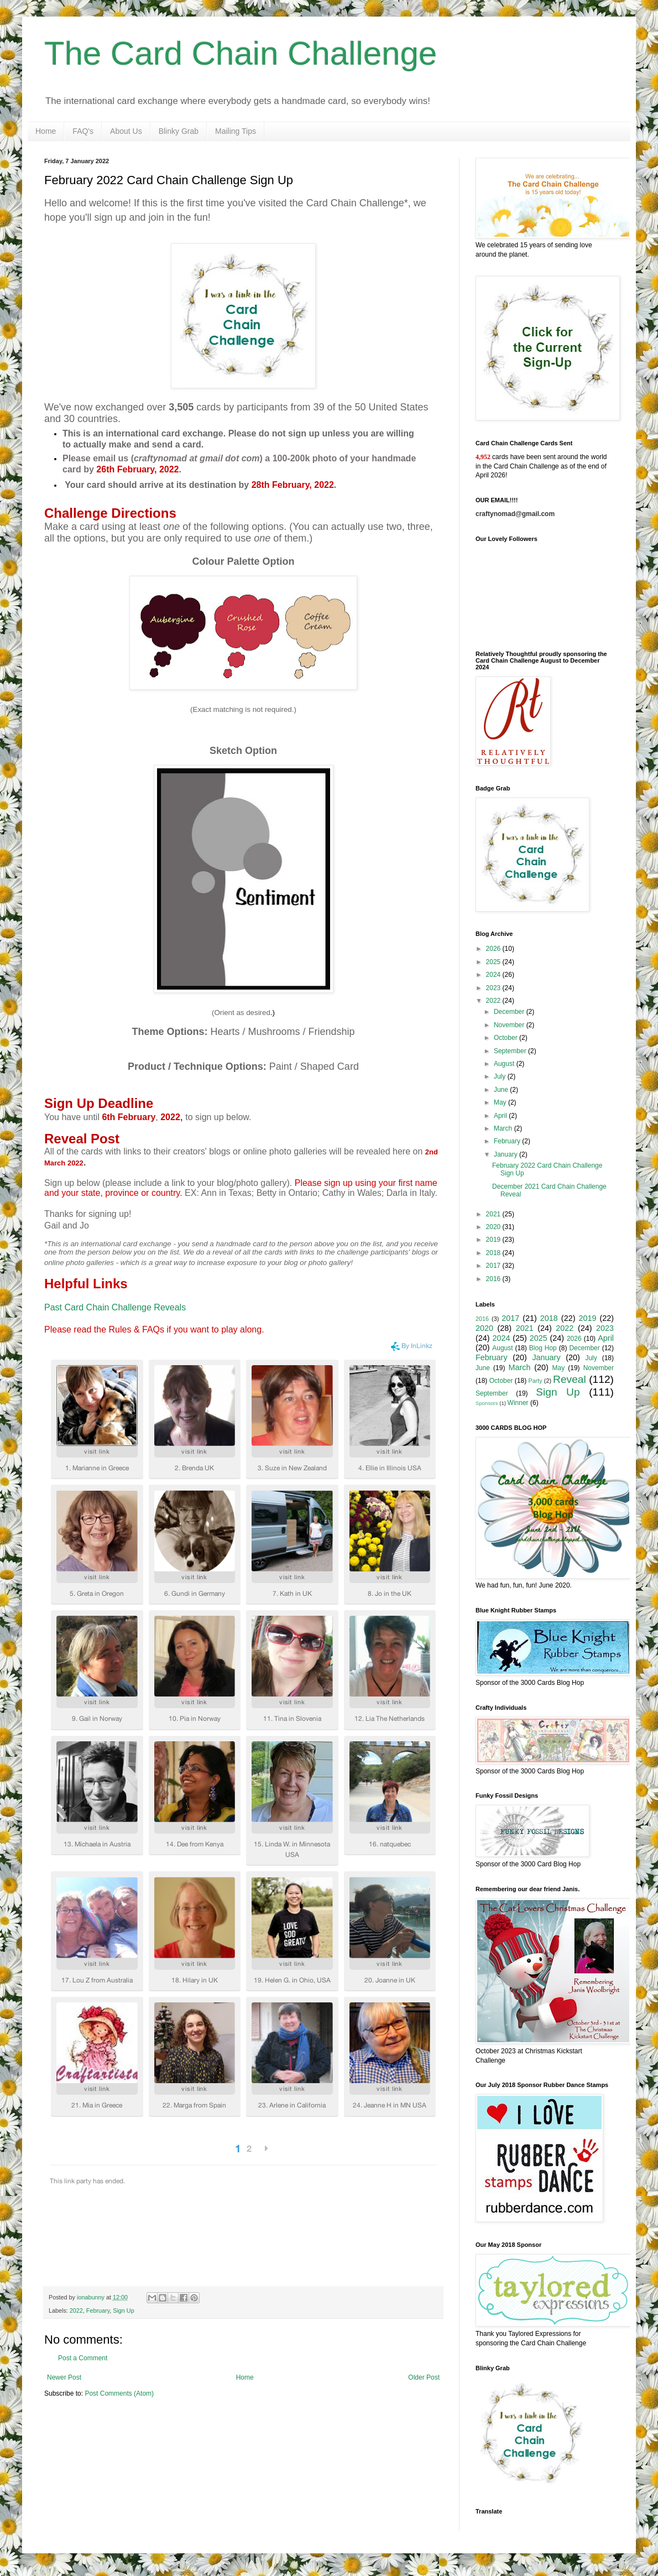 The image size is (658, 2576). What do you see at coordinates (123, 2310) in the screenshot?
I see `Sign Up` at bounding box center [123, 2310].